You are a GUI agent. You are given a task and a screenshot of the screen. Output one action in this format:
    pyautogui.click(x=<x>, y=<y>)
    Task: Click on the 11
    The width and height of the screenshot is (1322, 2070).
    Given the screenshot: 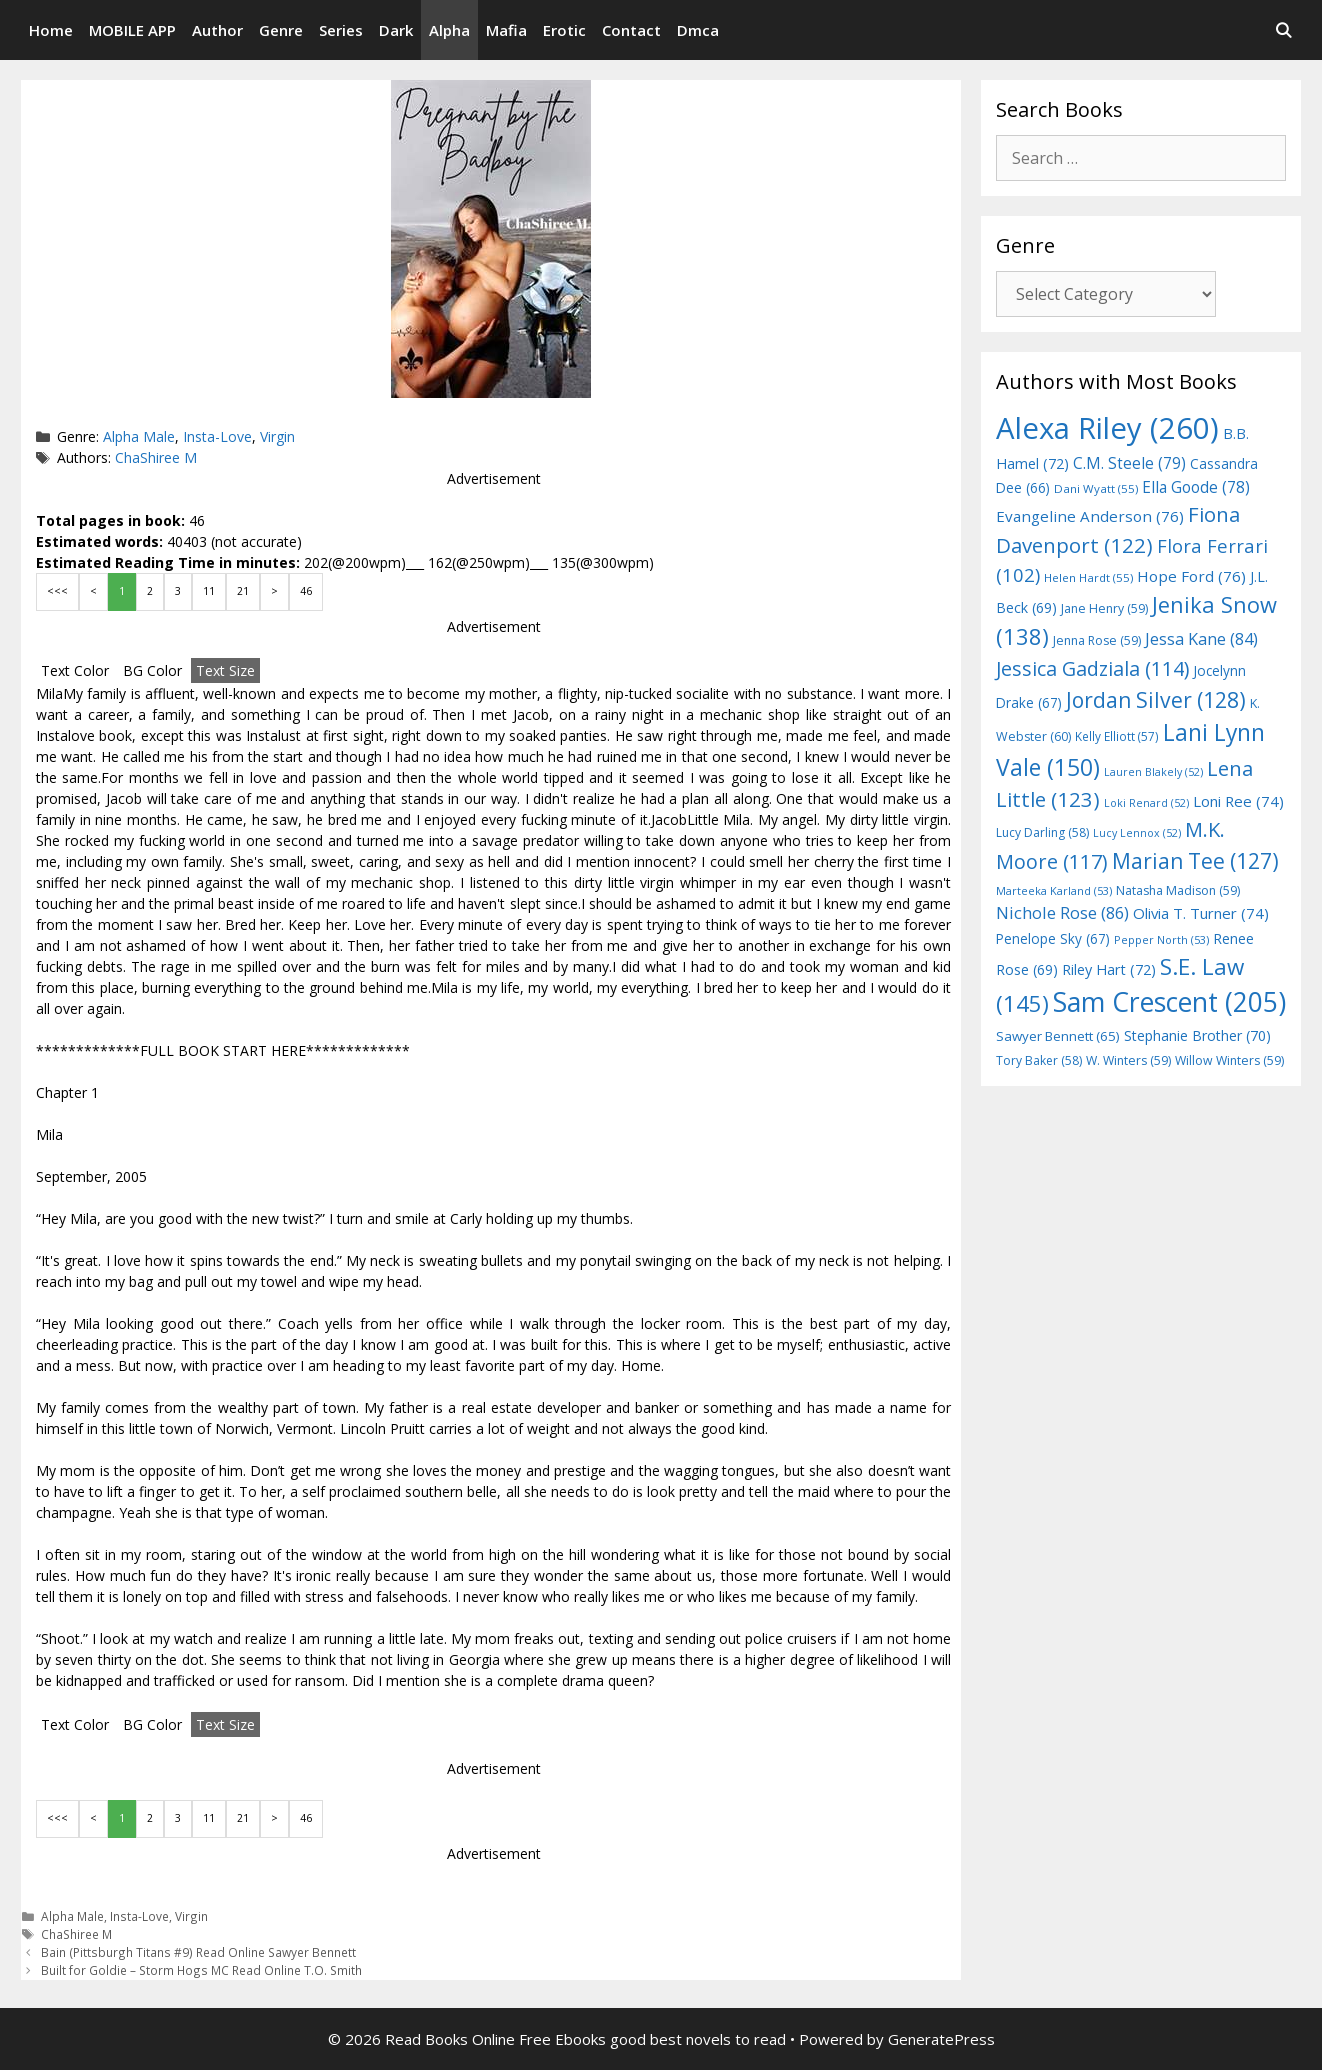 What is the action you would take?
    pyautogui.click(x=209, y=591)
    